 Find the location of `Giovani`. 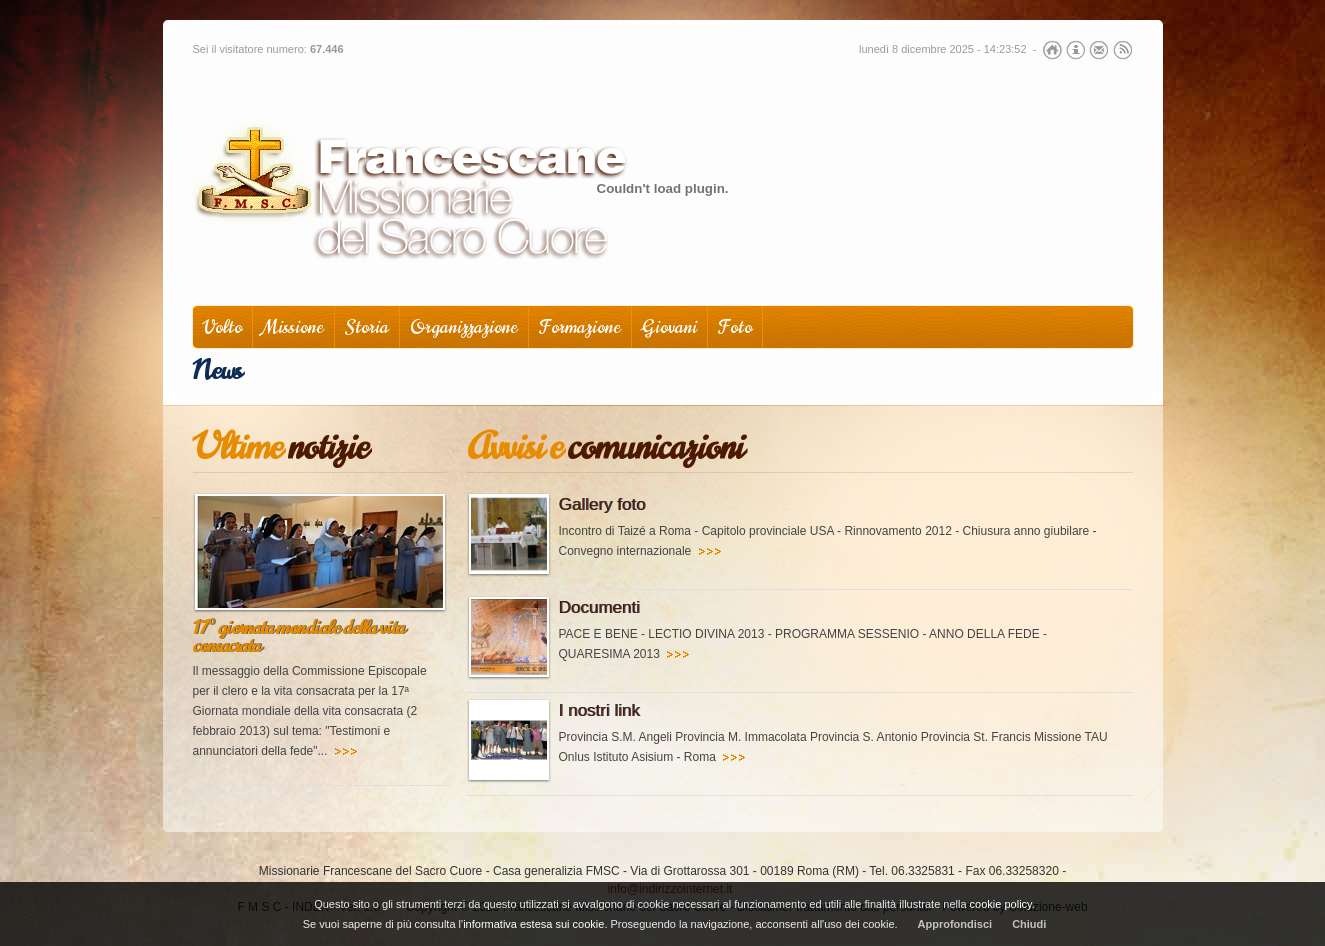

Giovani is located at coordinates (669, 327).